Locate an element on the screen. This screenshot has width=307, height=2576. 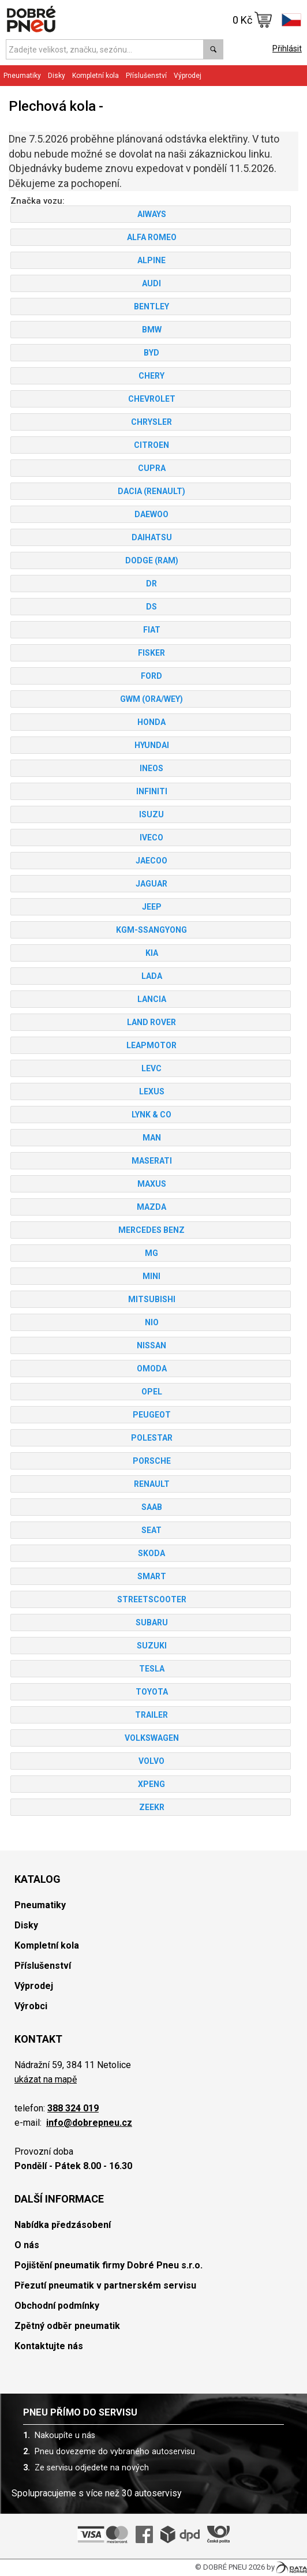
FIAT is located at coordinates (150, 629).